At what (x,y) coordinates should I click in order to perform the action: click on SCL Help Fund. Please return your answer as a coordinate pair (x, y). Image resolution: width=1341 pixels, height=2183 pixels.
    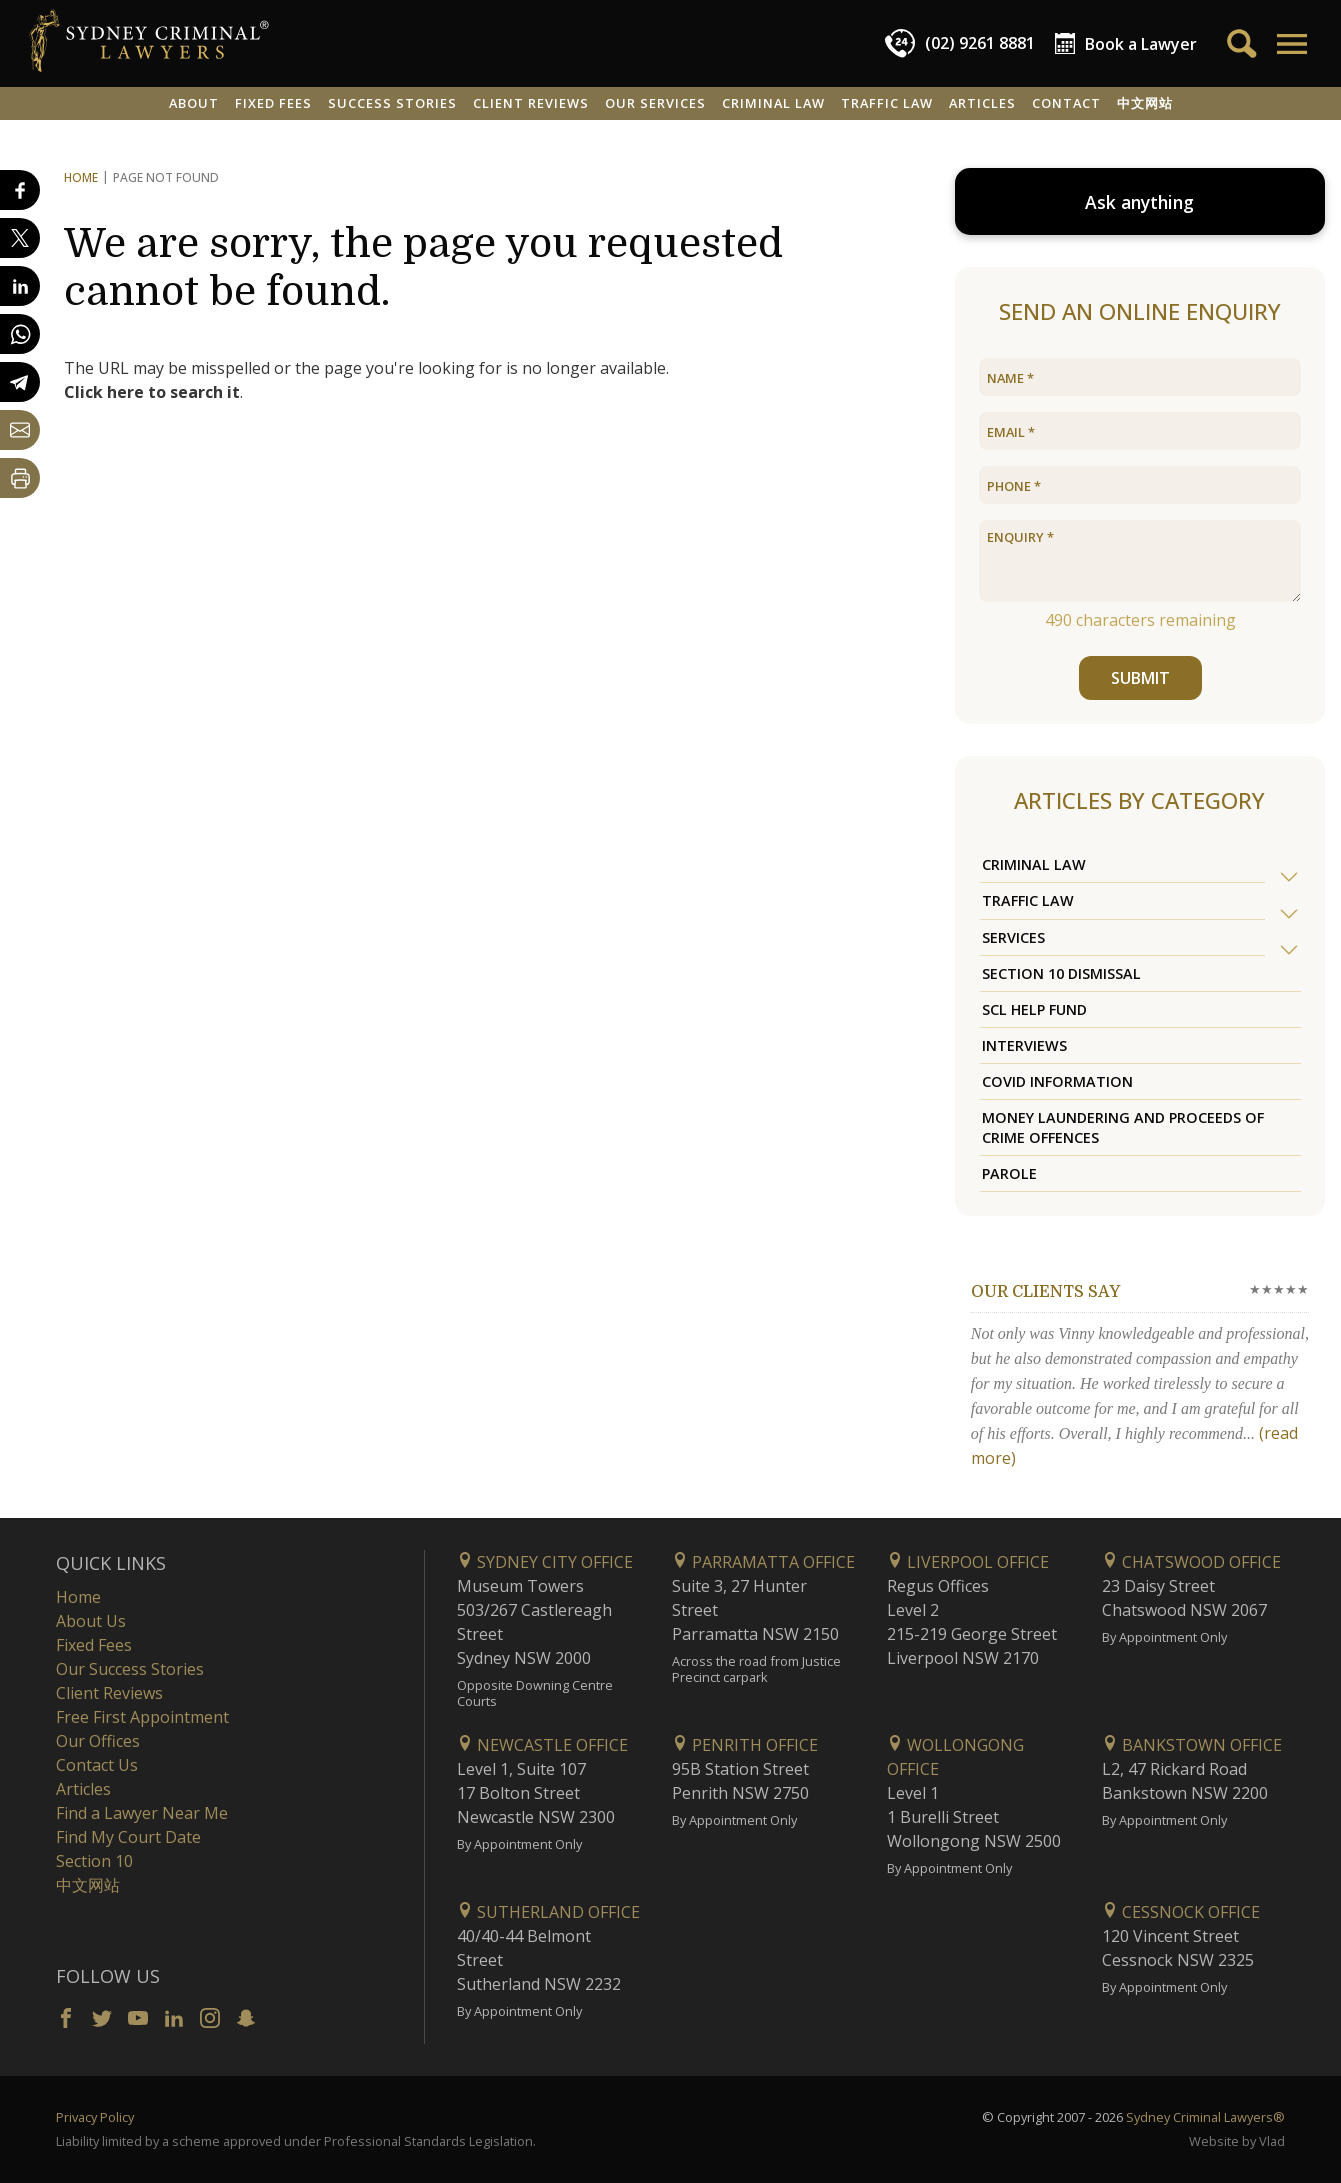
    Looking at the image, I should click on (1034, 1009).